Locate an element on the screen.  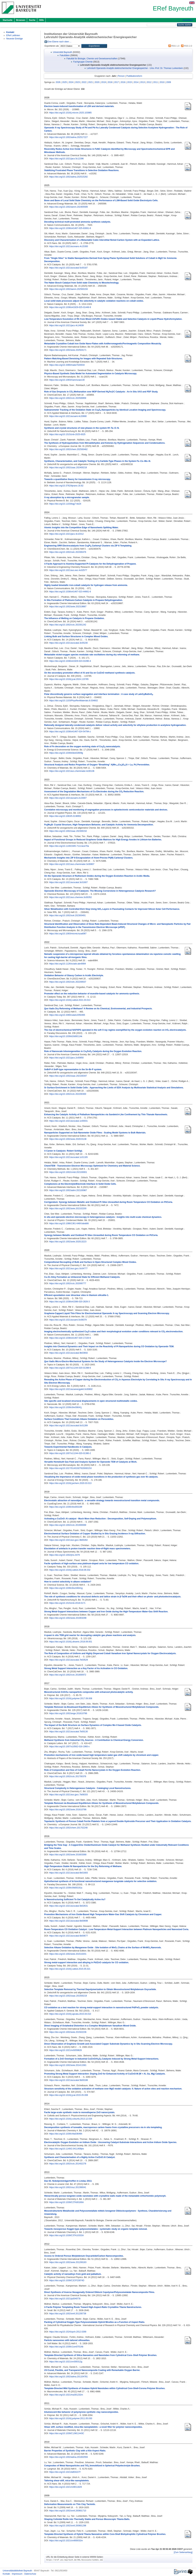
https://doi.org/10.1002/aenm.202500159 is located at coordinates (68, 289).